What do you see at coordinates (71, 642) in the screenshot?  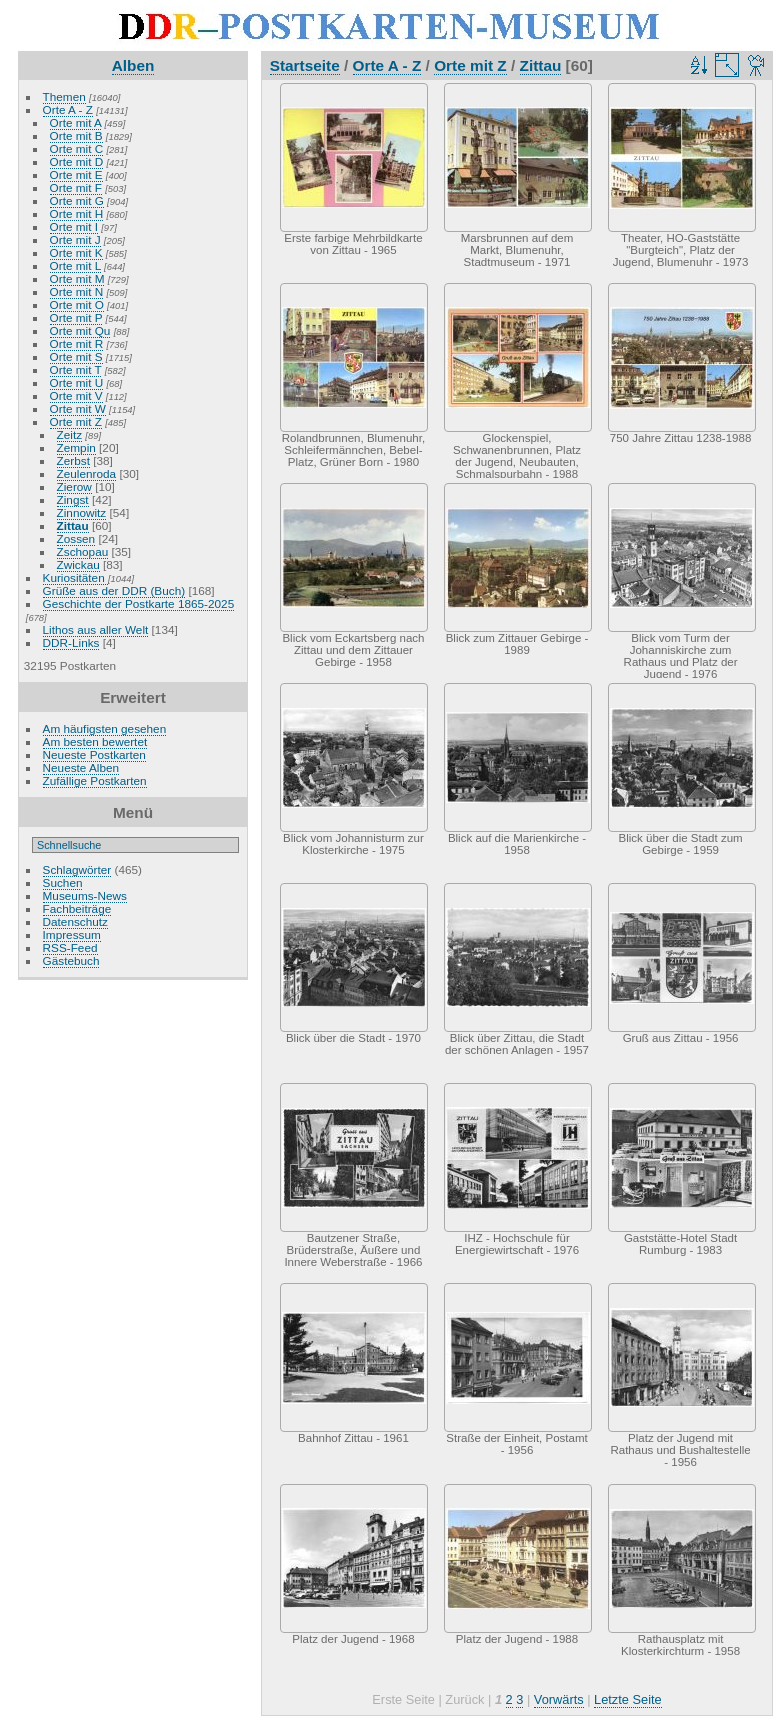 I see `DDR-Links` at bounding box center [71, 642].